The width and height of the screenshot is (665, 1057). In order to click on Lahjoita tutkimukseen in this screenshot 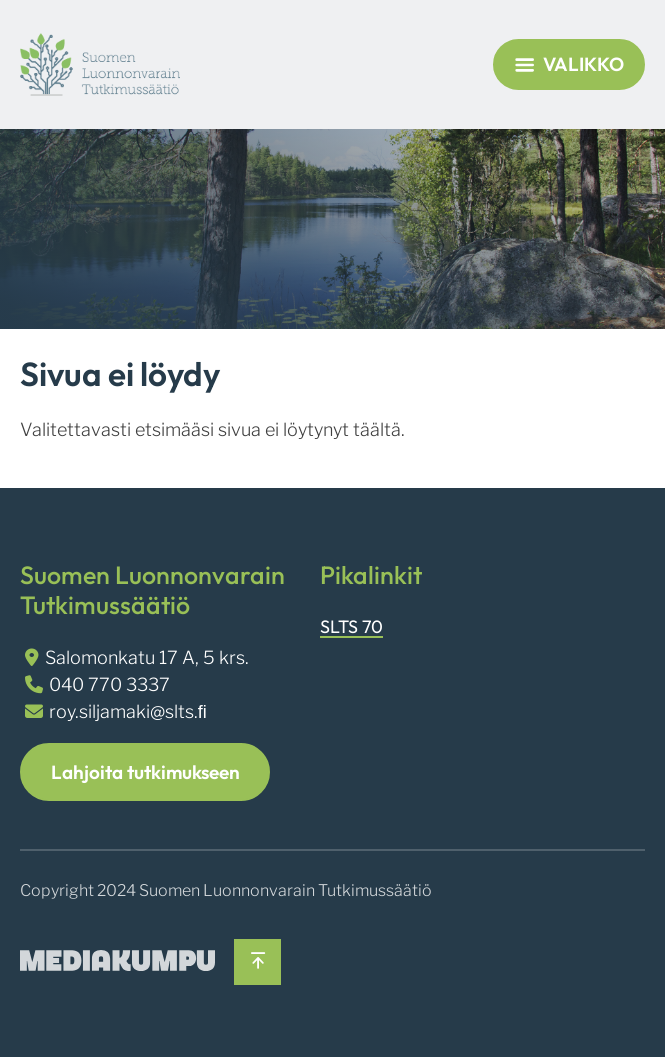, I will do `click(145, 772)`.